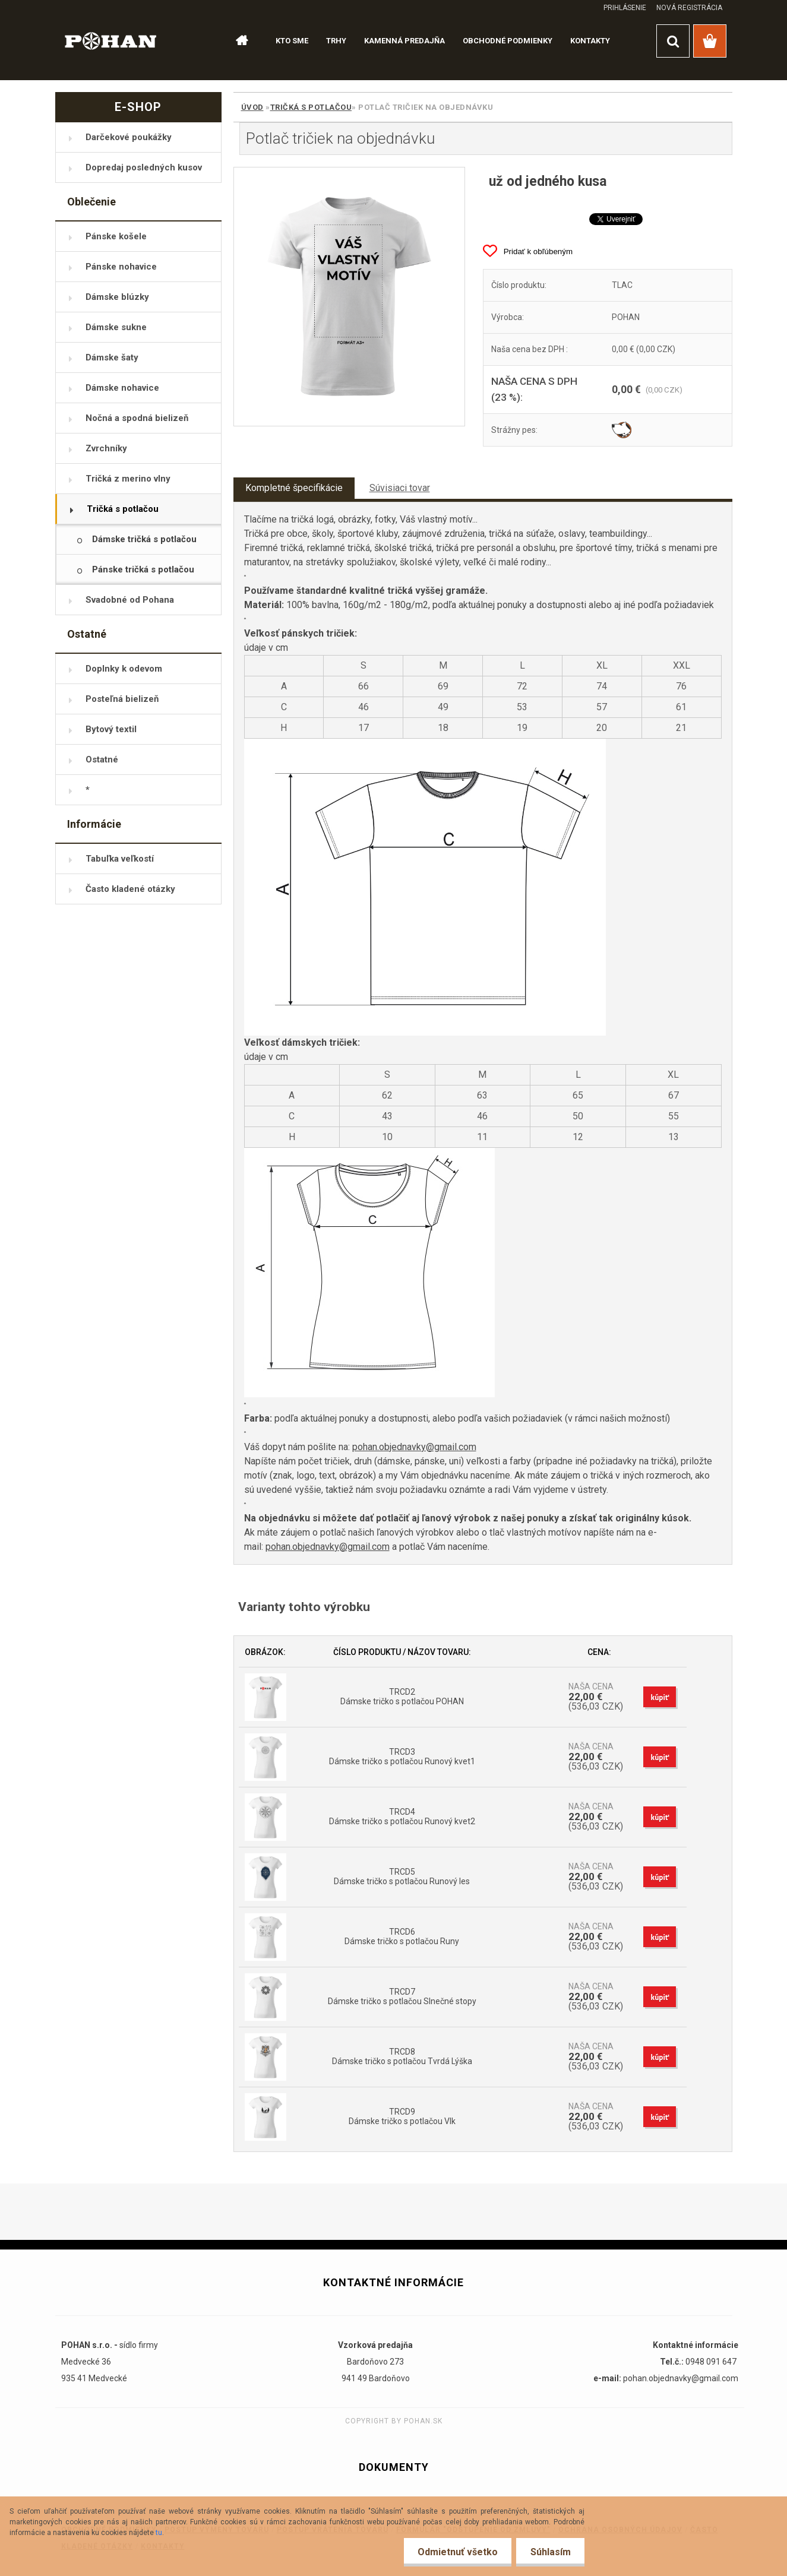 Image resolution: width=787 pixels, height=2576 pixels. Describe the element at coordinates (294, 487) in the screenshot. I see `Kompletné špecifikácie` at that location.